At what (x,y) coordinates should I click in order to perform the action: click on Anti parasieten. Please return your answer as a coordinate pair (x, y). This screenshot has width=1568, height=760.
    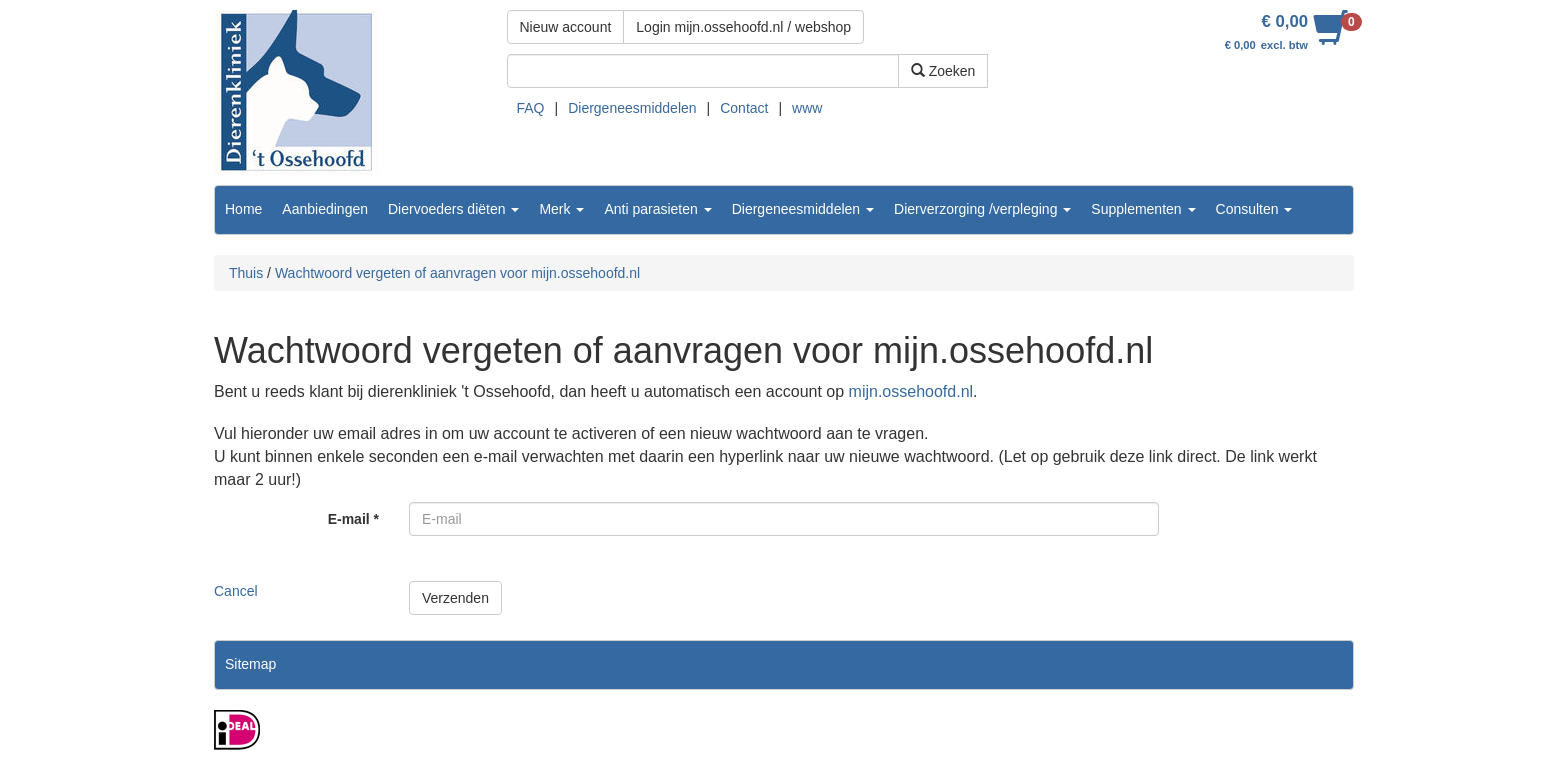
    Looking at the image, I should click on (657, 209).